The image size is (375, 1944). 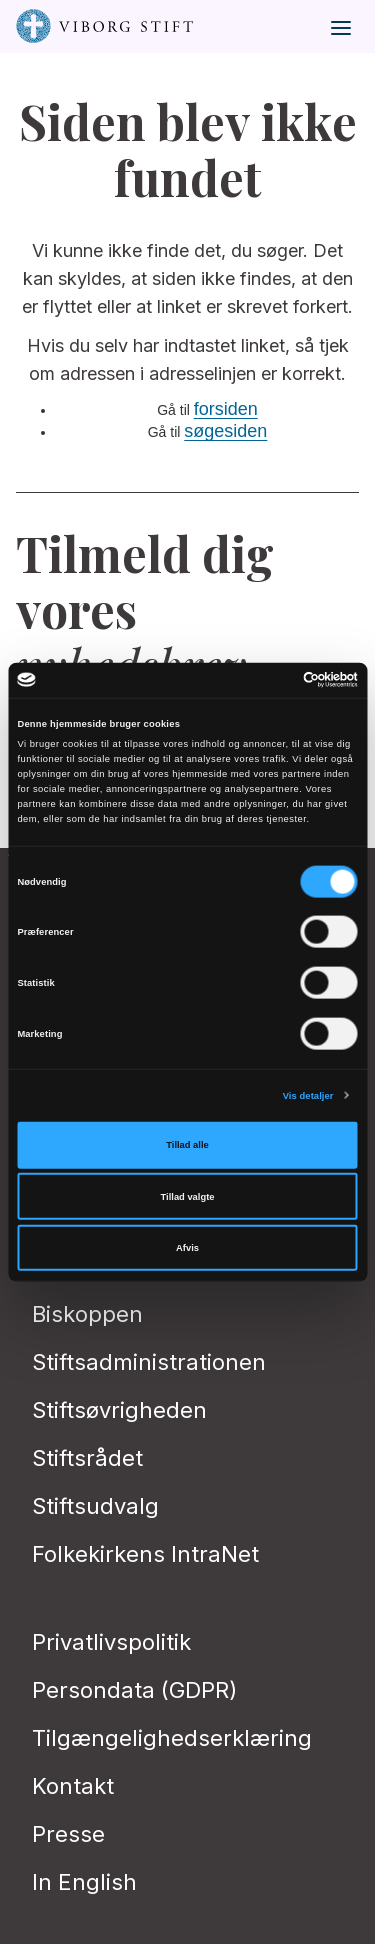 What do you see at coordinates (172, 1738) in the screenshot?
I see `Tilgængelighedserklæring` at bounding box center [172, 1738].